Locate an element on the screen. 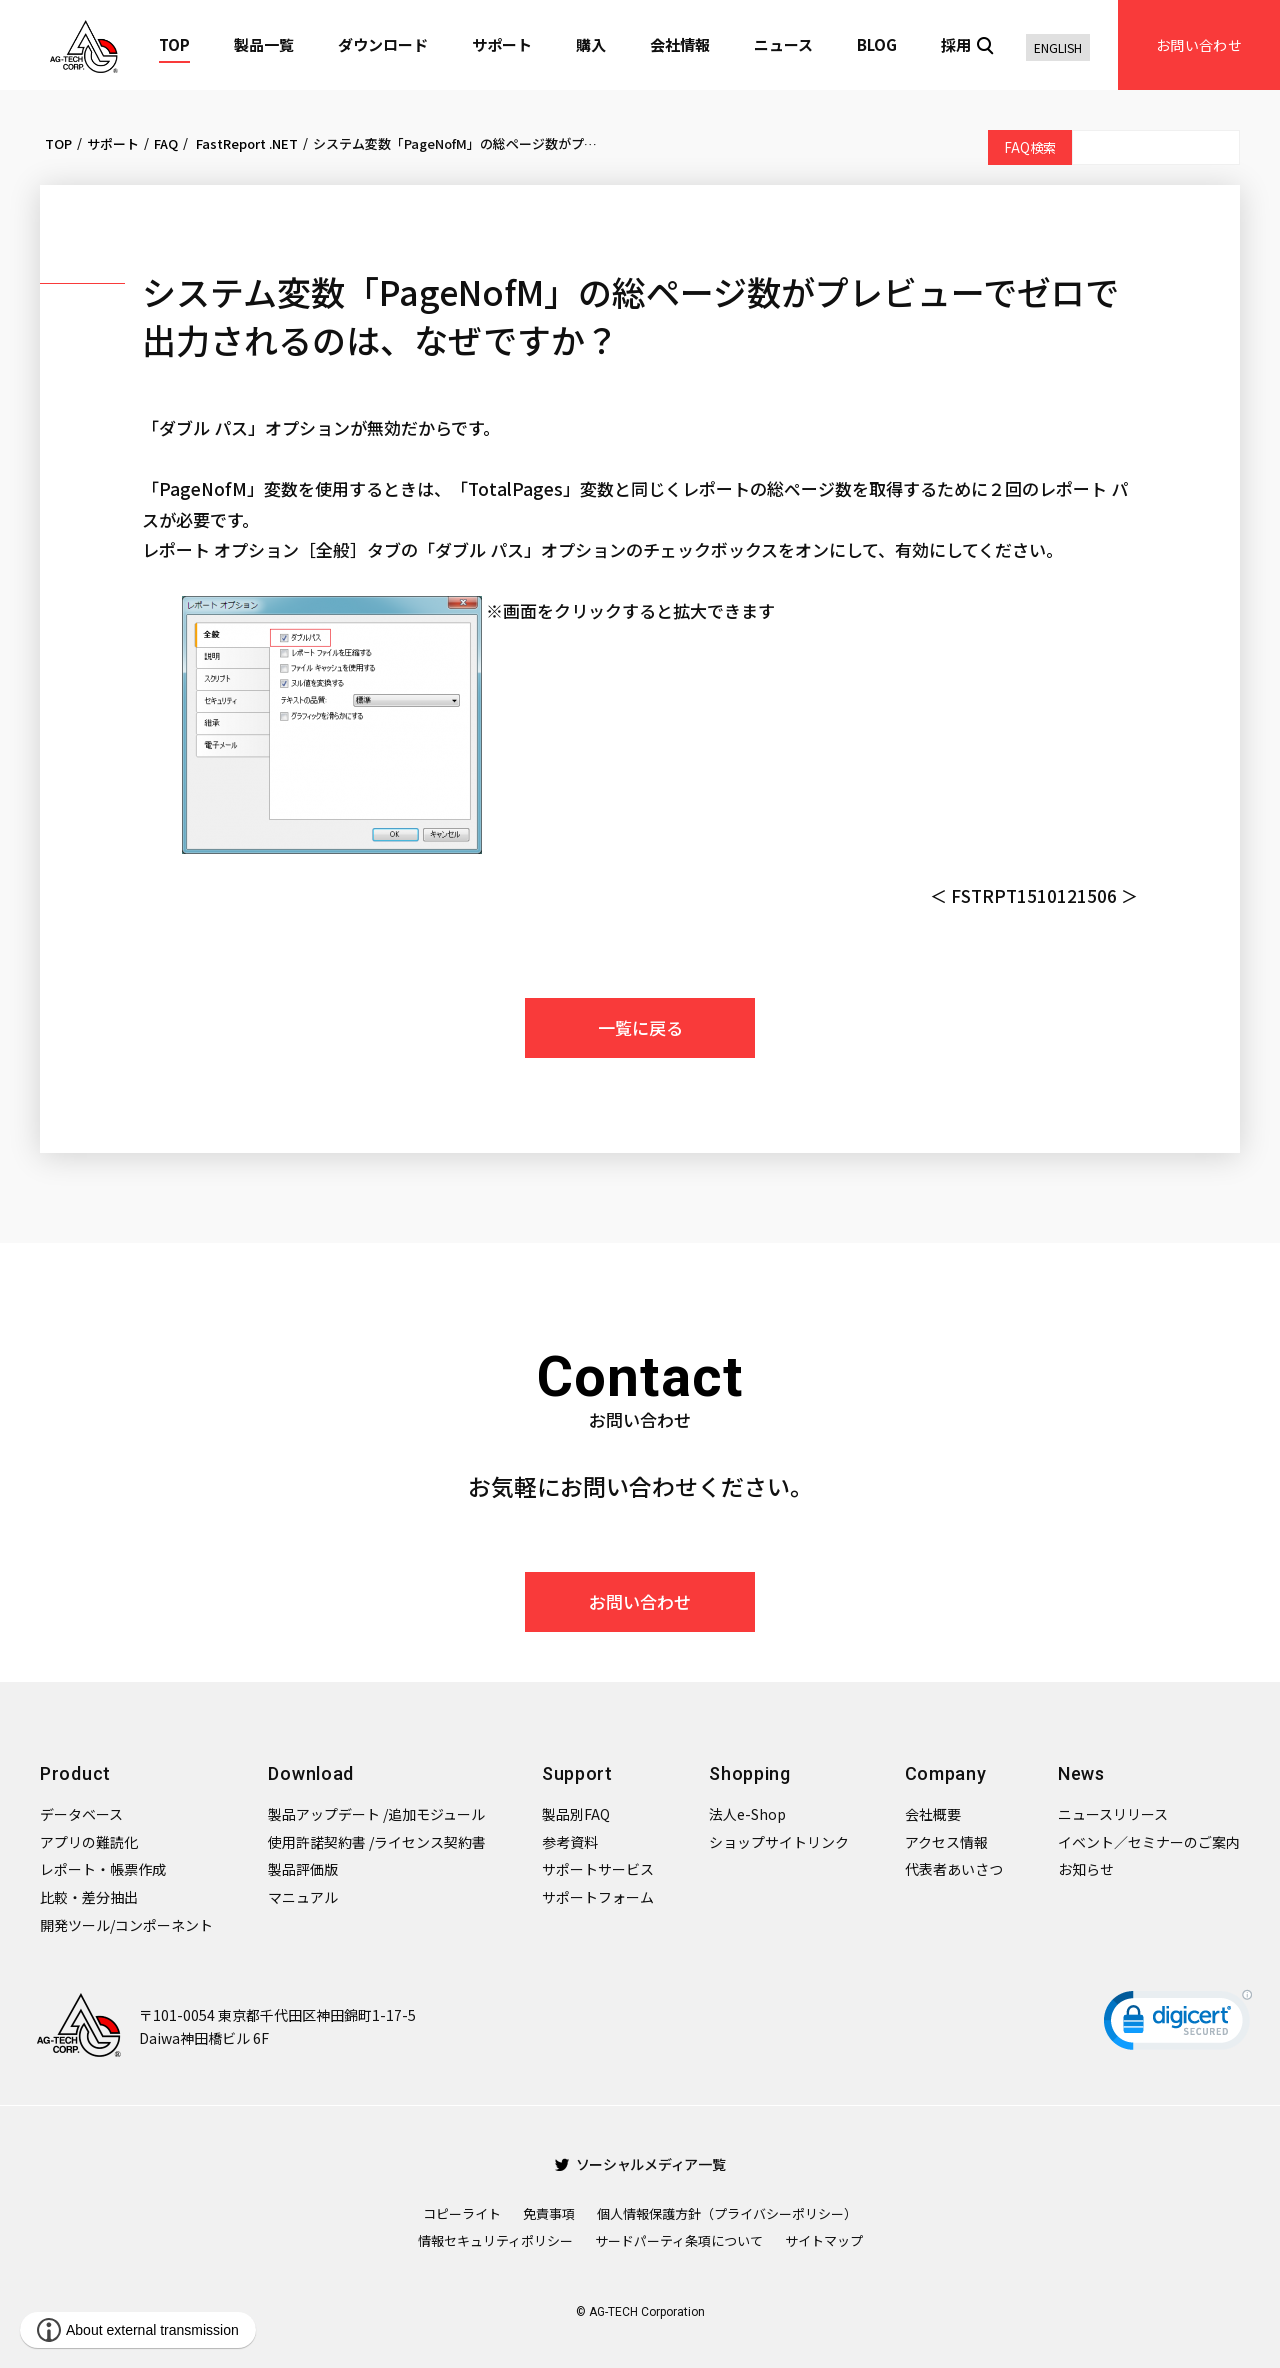 This screenshot has width=1280, height=2368. ショップサイトリンク is located at coordinates (779, 1842).